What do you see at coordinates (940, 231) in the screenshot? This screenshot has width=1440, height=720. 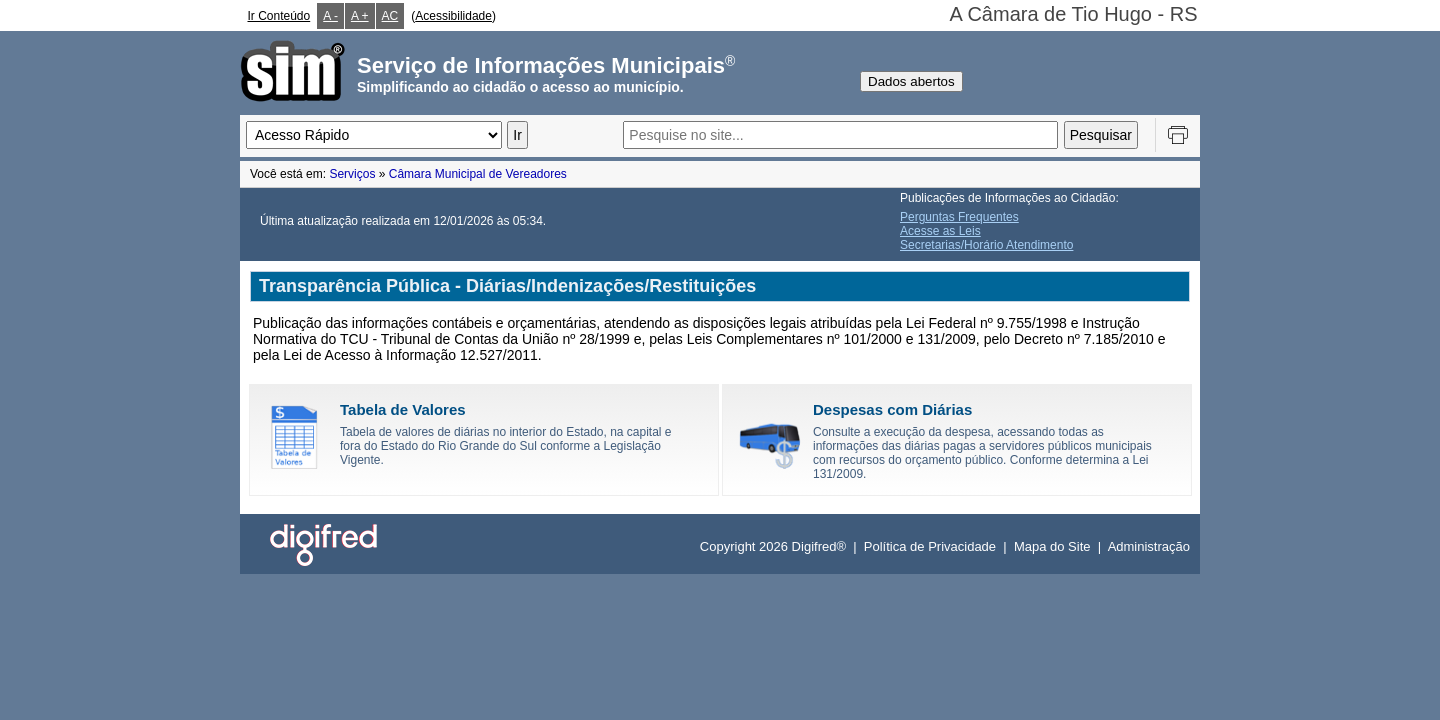 I see `Acesse as Leis` at bounding box center [940, 231].